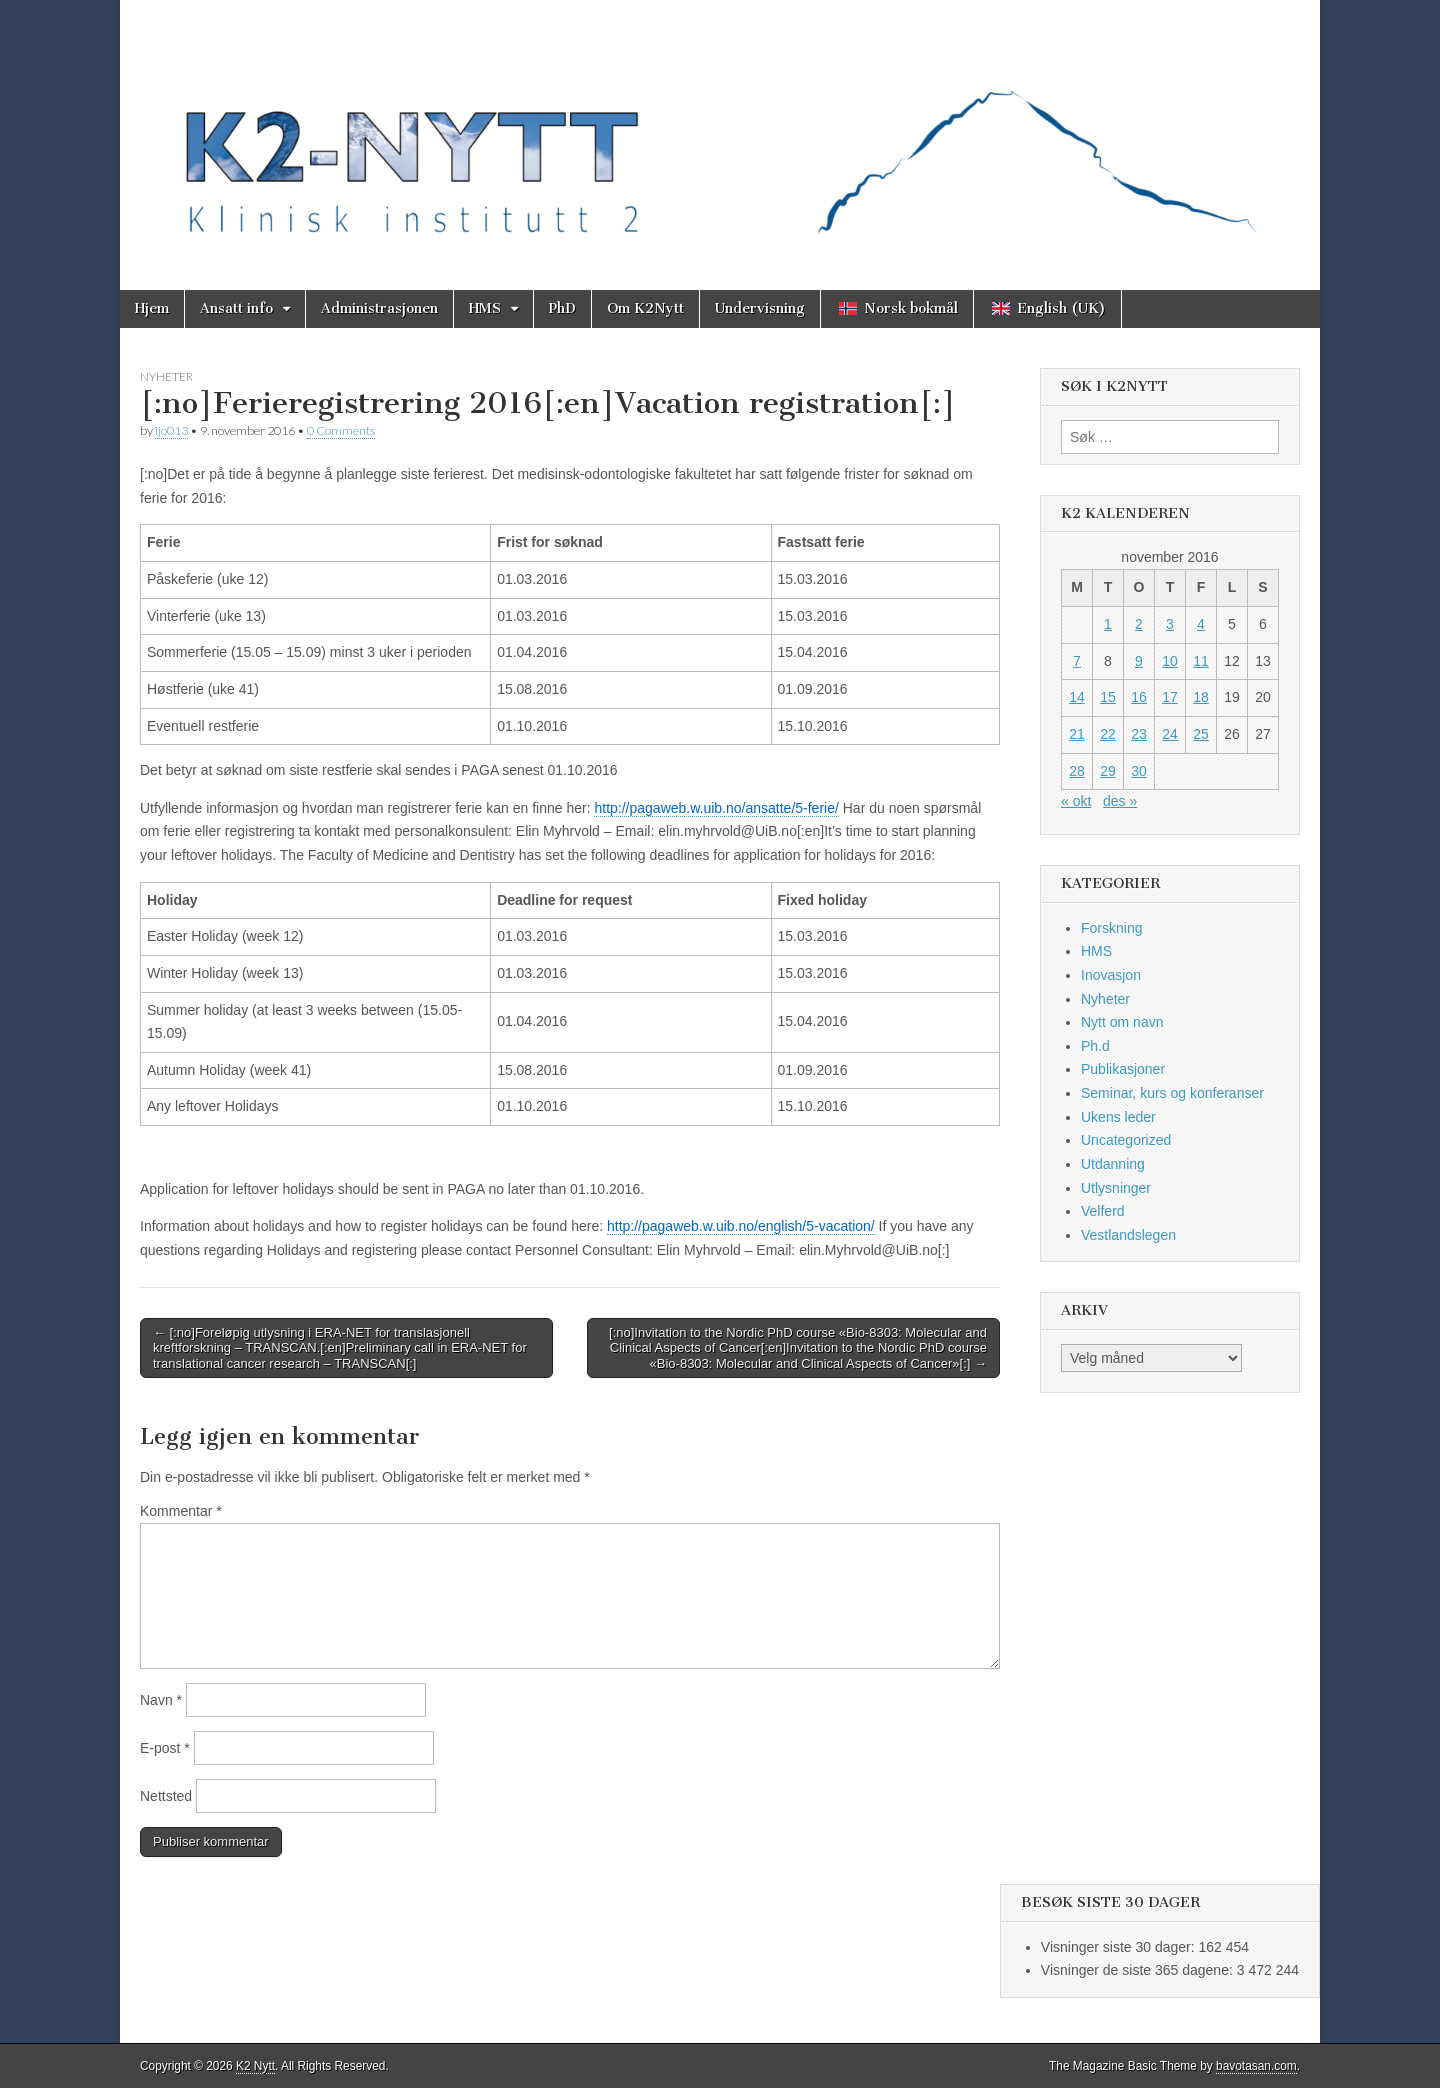 The width and height of the screenshot is (1440, 2088). I want to click on 25 [Innlegg publisert 25. November 2016], so click(1201, 734).